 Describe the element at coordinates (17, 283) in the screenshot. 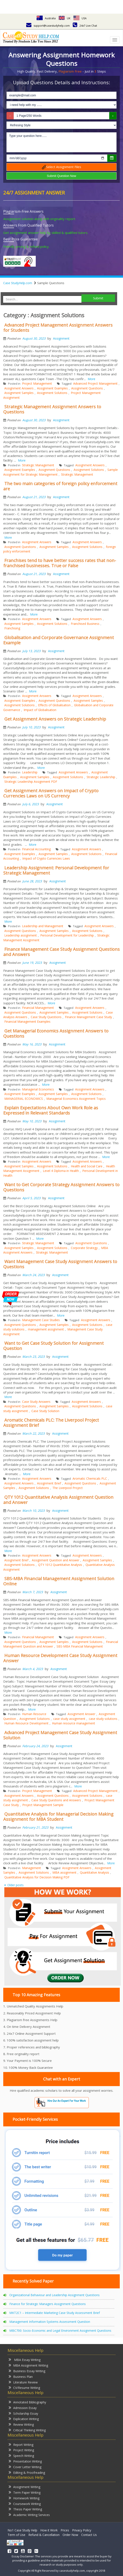

I see `Case StudyHelp.com` at that location.